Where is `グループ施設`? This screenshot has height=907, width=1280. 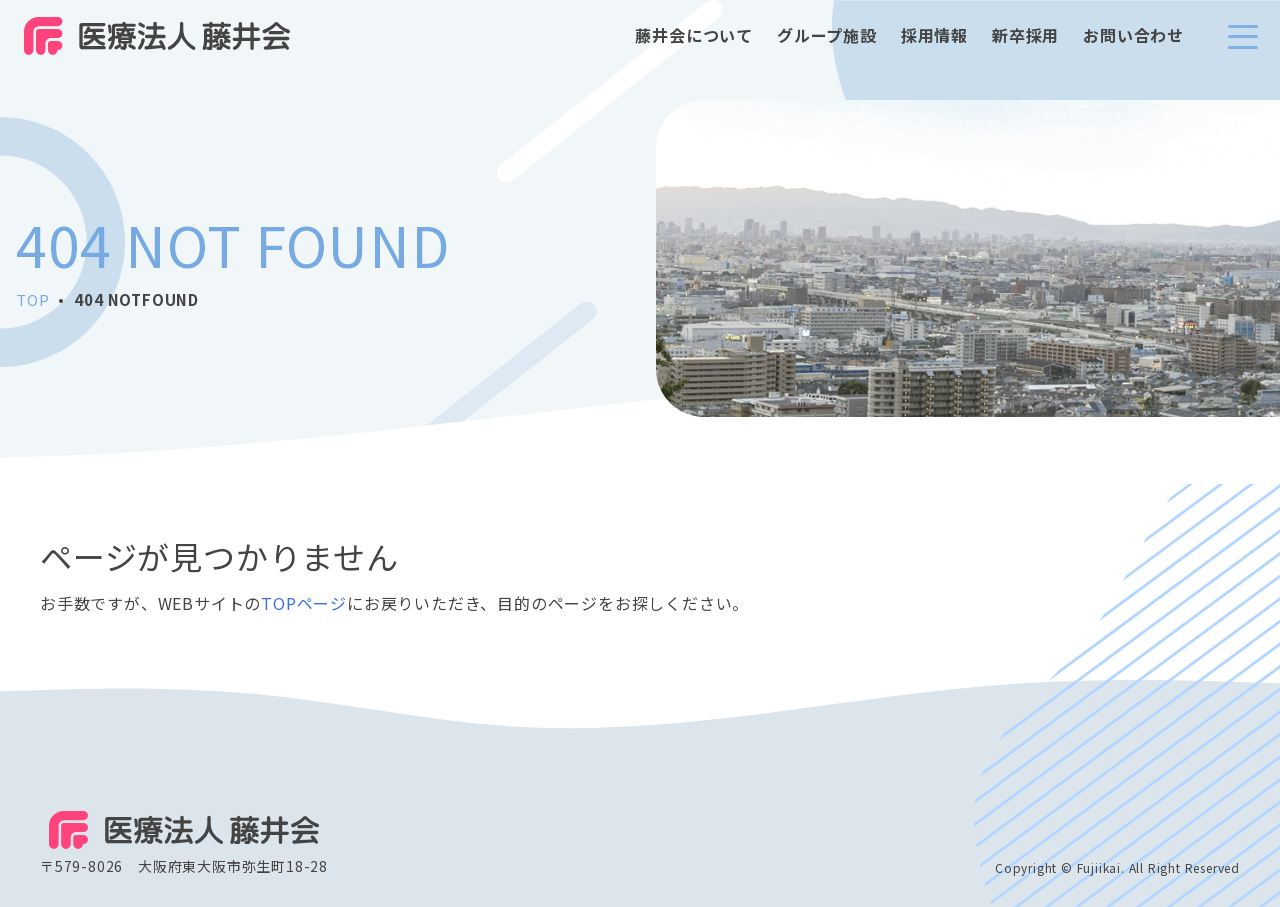 グループ施設 is located at coordinates (827, 50).